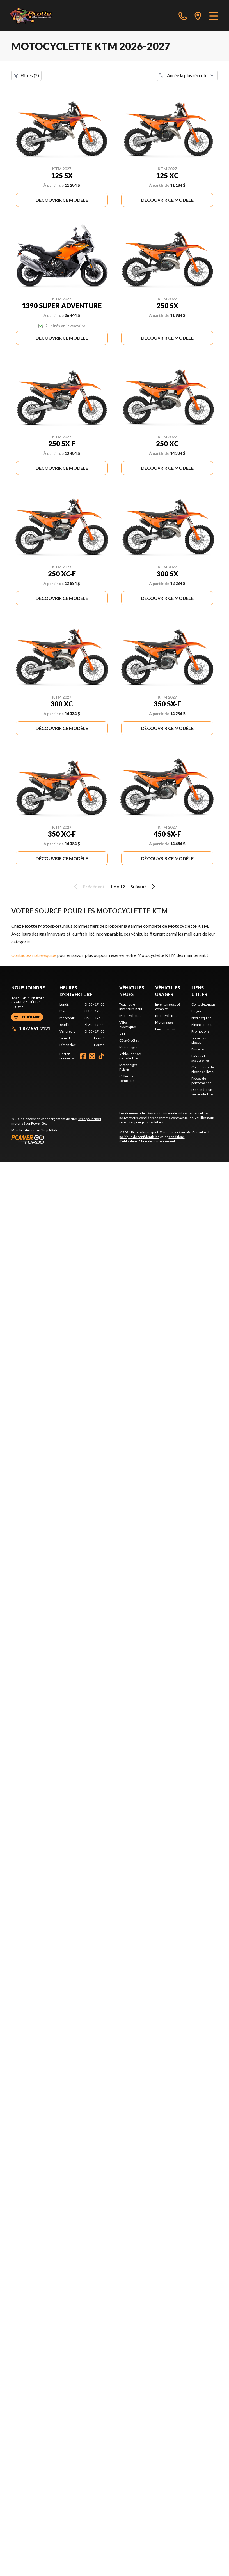 Image resolution: width=229 pixels, height=2576 pixels. What do you see at coordinates (213, 15) in the screenshot?
I see `[Menu]` at bounding box center [213, 15].